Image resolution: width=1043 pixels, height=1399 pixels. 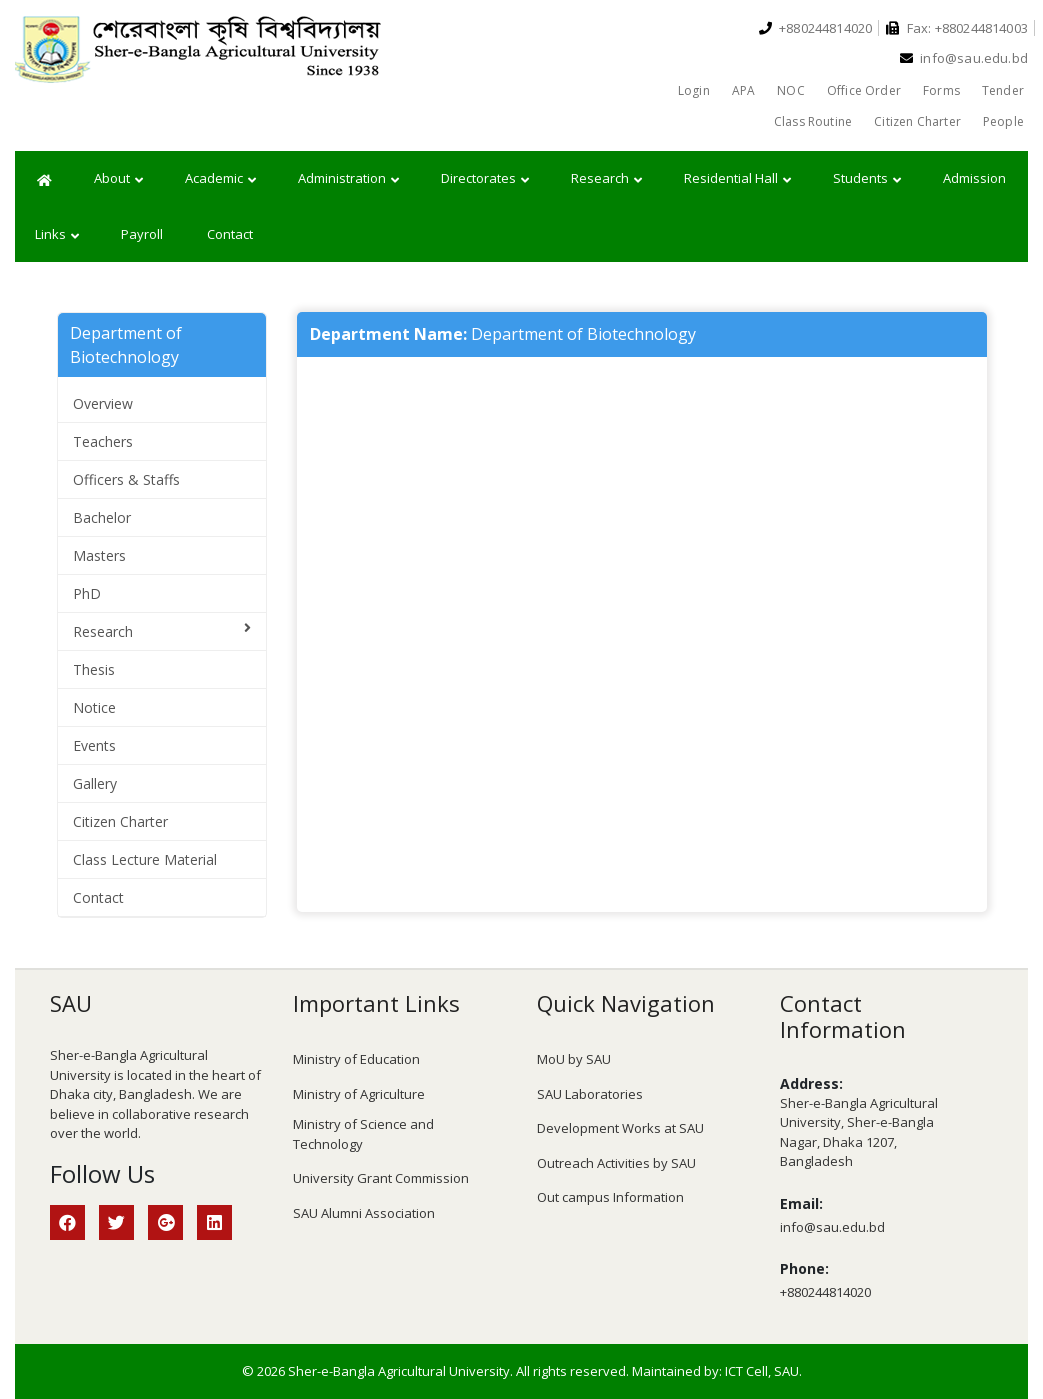 What do you see at coordinates (94, 707) in the screenshot?
I see `Notice` at bounding box center [94, 707].